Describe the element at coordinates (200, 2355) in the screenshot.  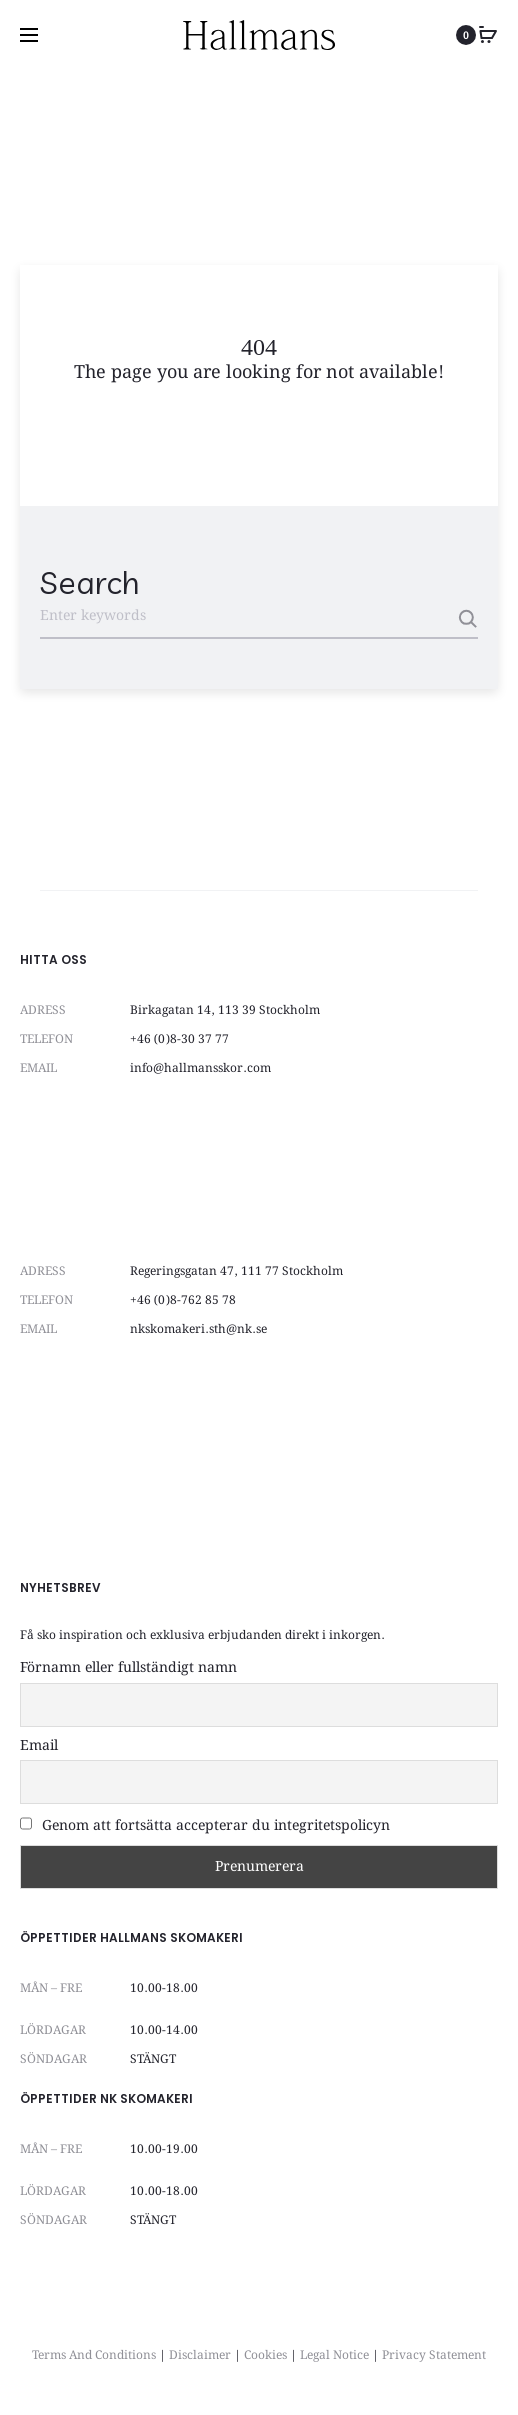
I see `Disclaimer` at that location.